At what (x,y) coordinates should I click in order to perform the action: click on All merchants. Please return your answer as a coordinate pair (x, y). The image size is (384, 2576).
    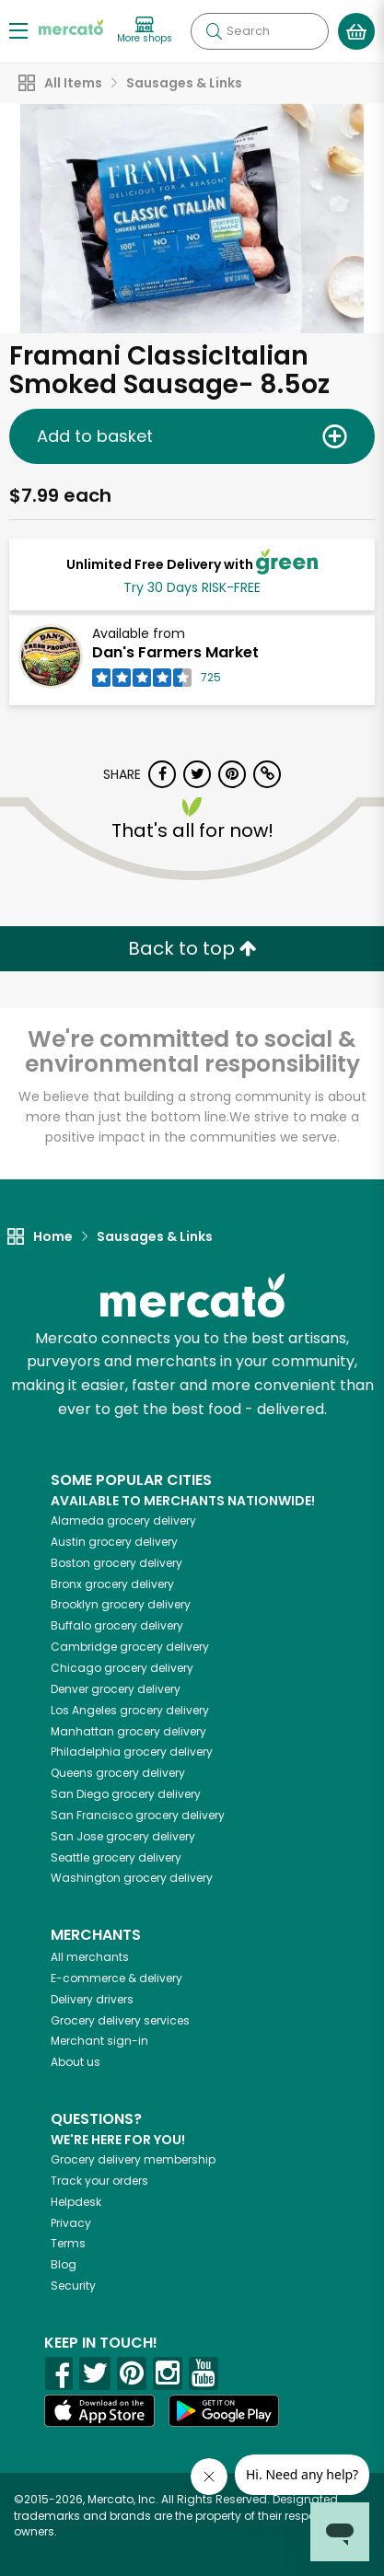
    Looking at the image, I should click on (90, 1957).